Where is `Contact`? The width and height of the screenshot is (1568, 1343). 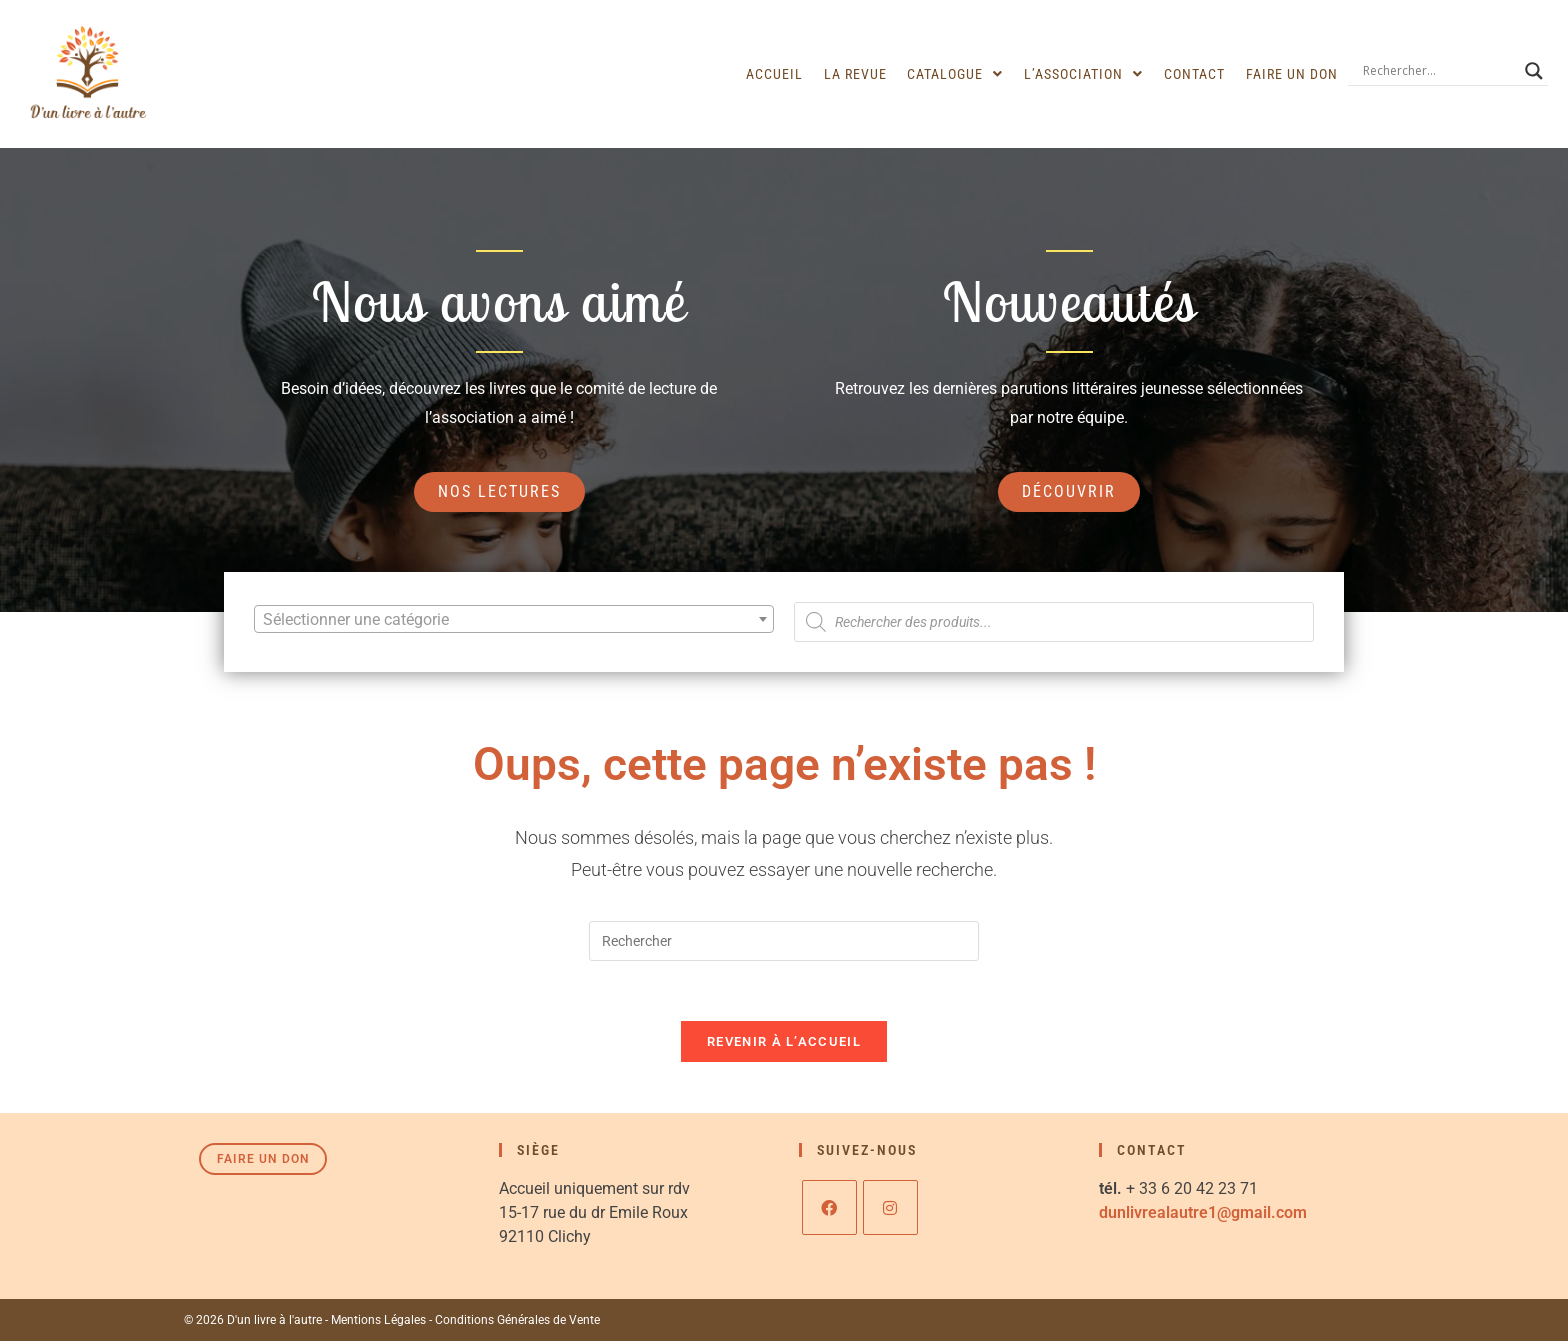
Contact is located at coordinates (1195, 74).